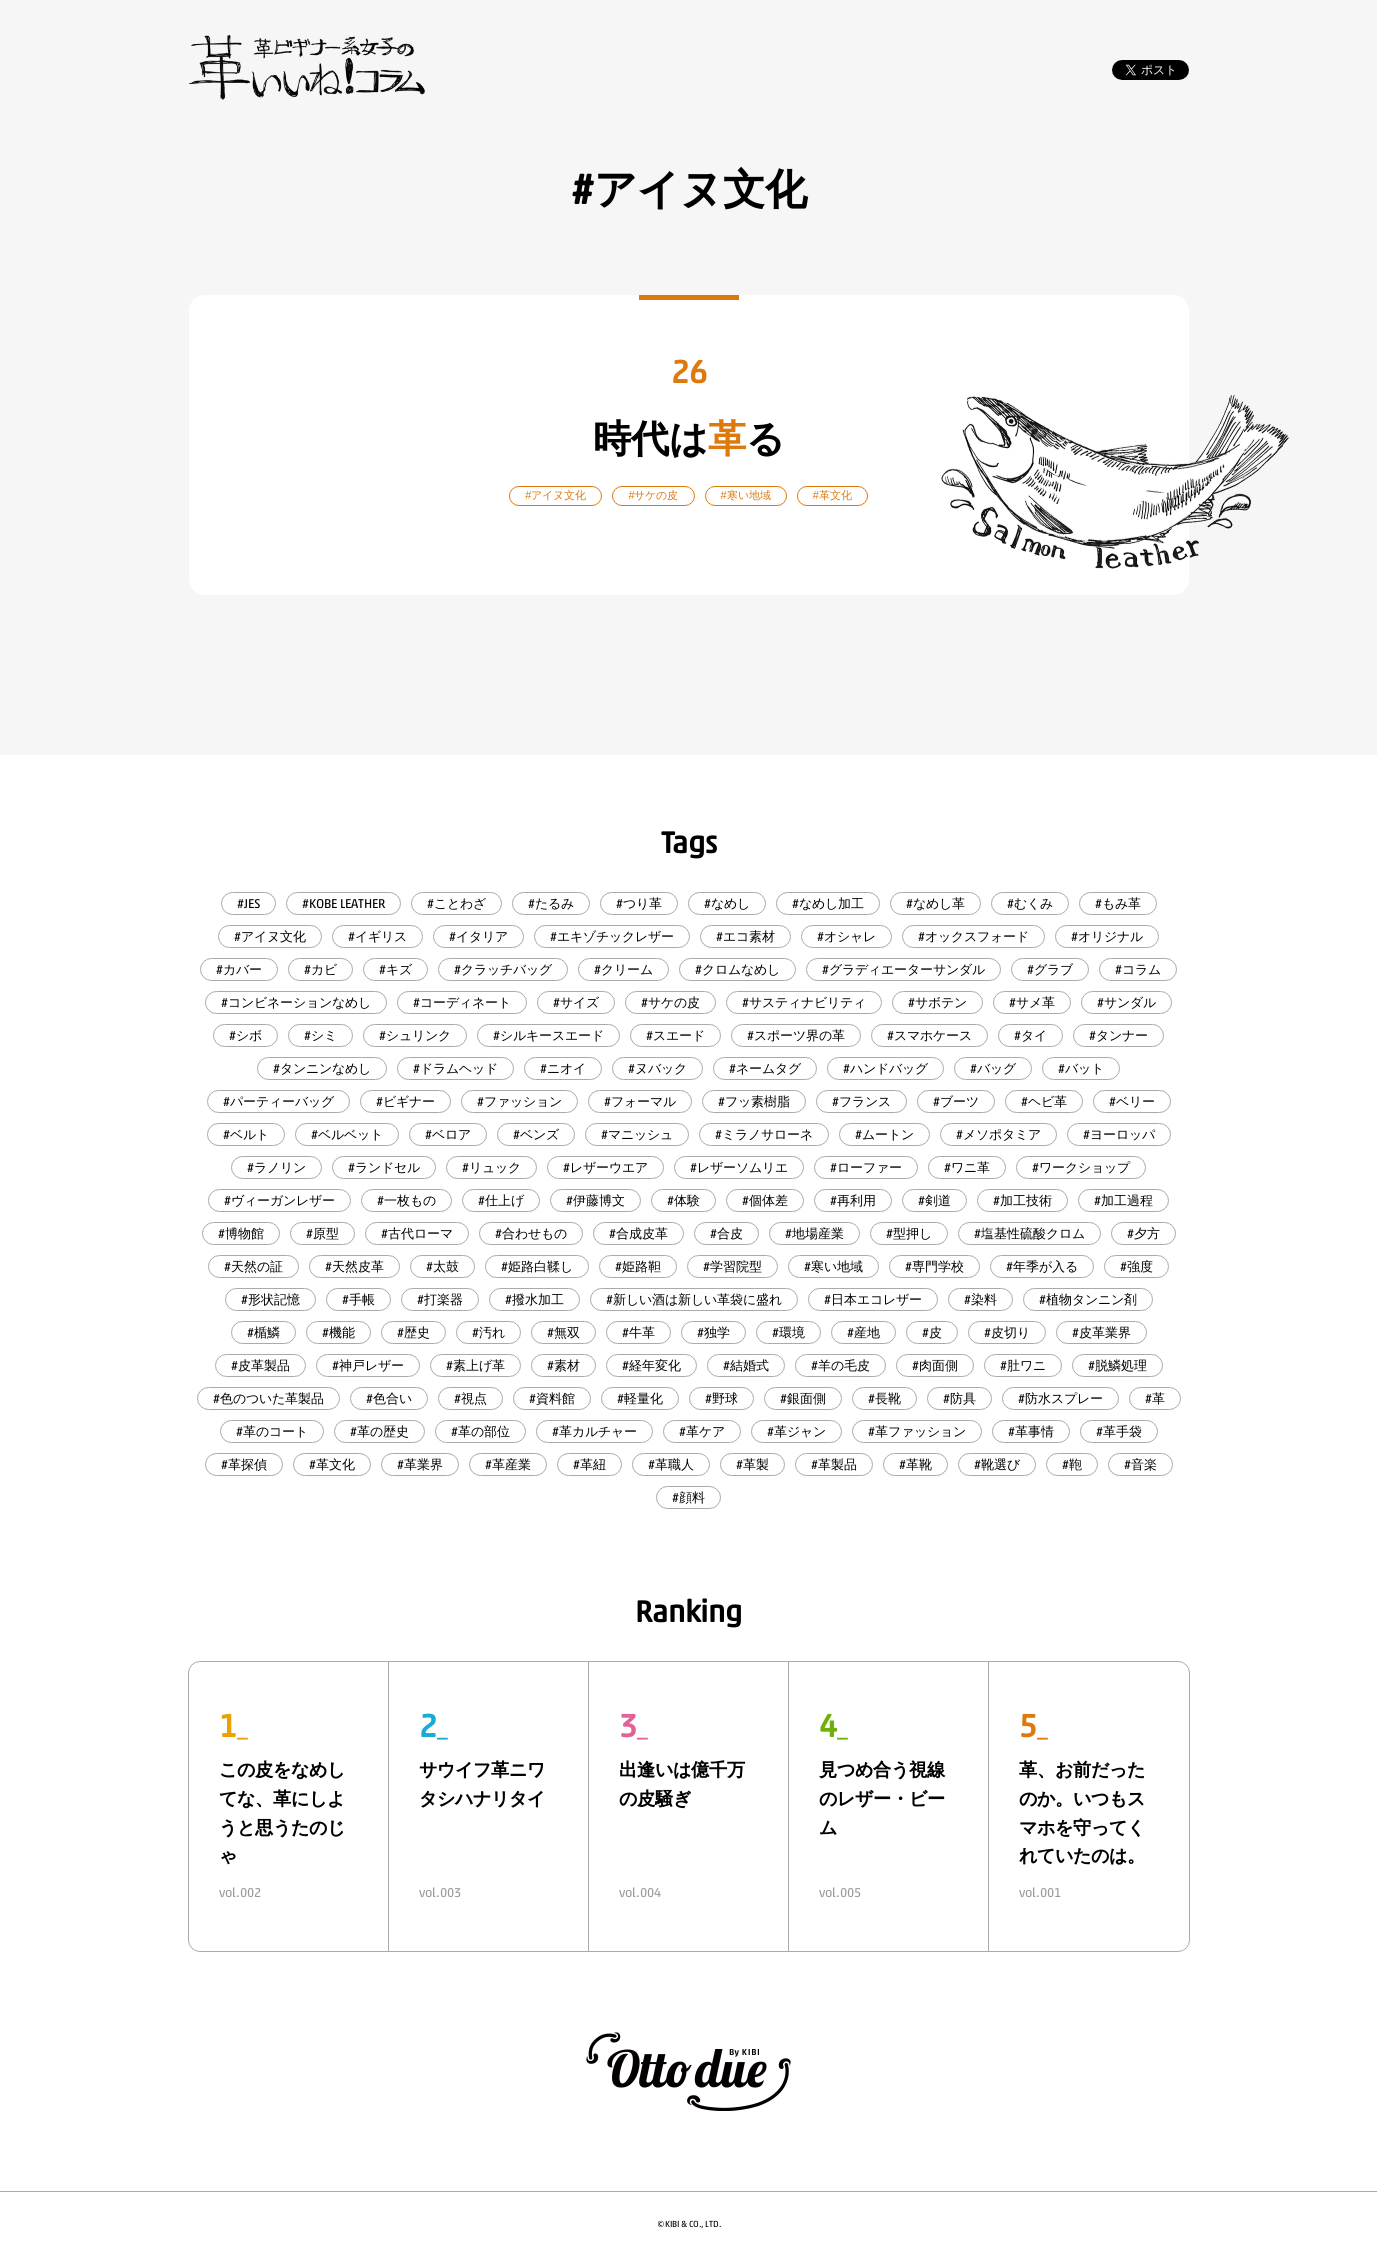 The height and width of the screenshot is (2256, 1377). What do you see at coordinates (1081, 1068) in the screenshot?
I see `#バット` at bounding box center [1081, 1068].